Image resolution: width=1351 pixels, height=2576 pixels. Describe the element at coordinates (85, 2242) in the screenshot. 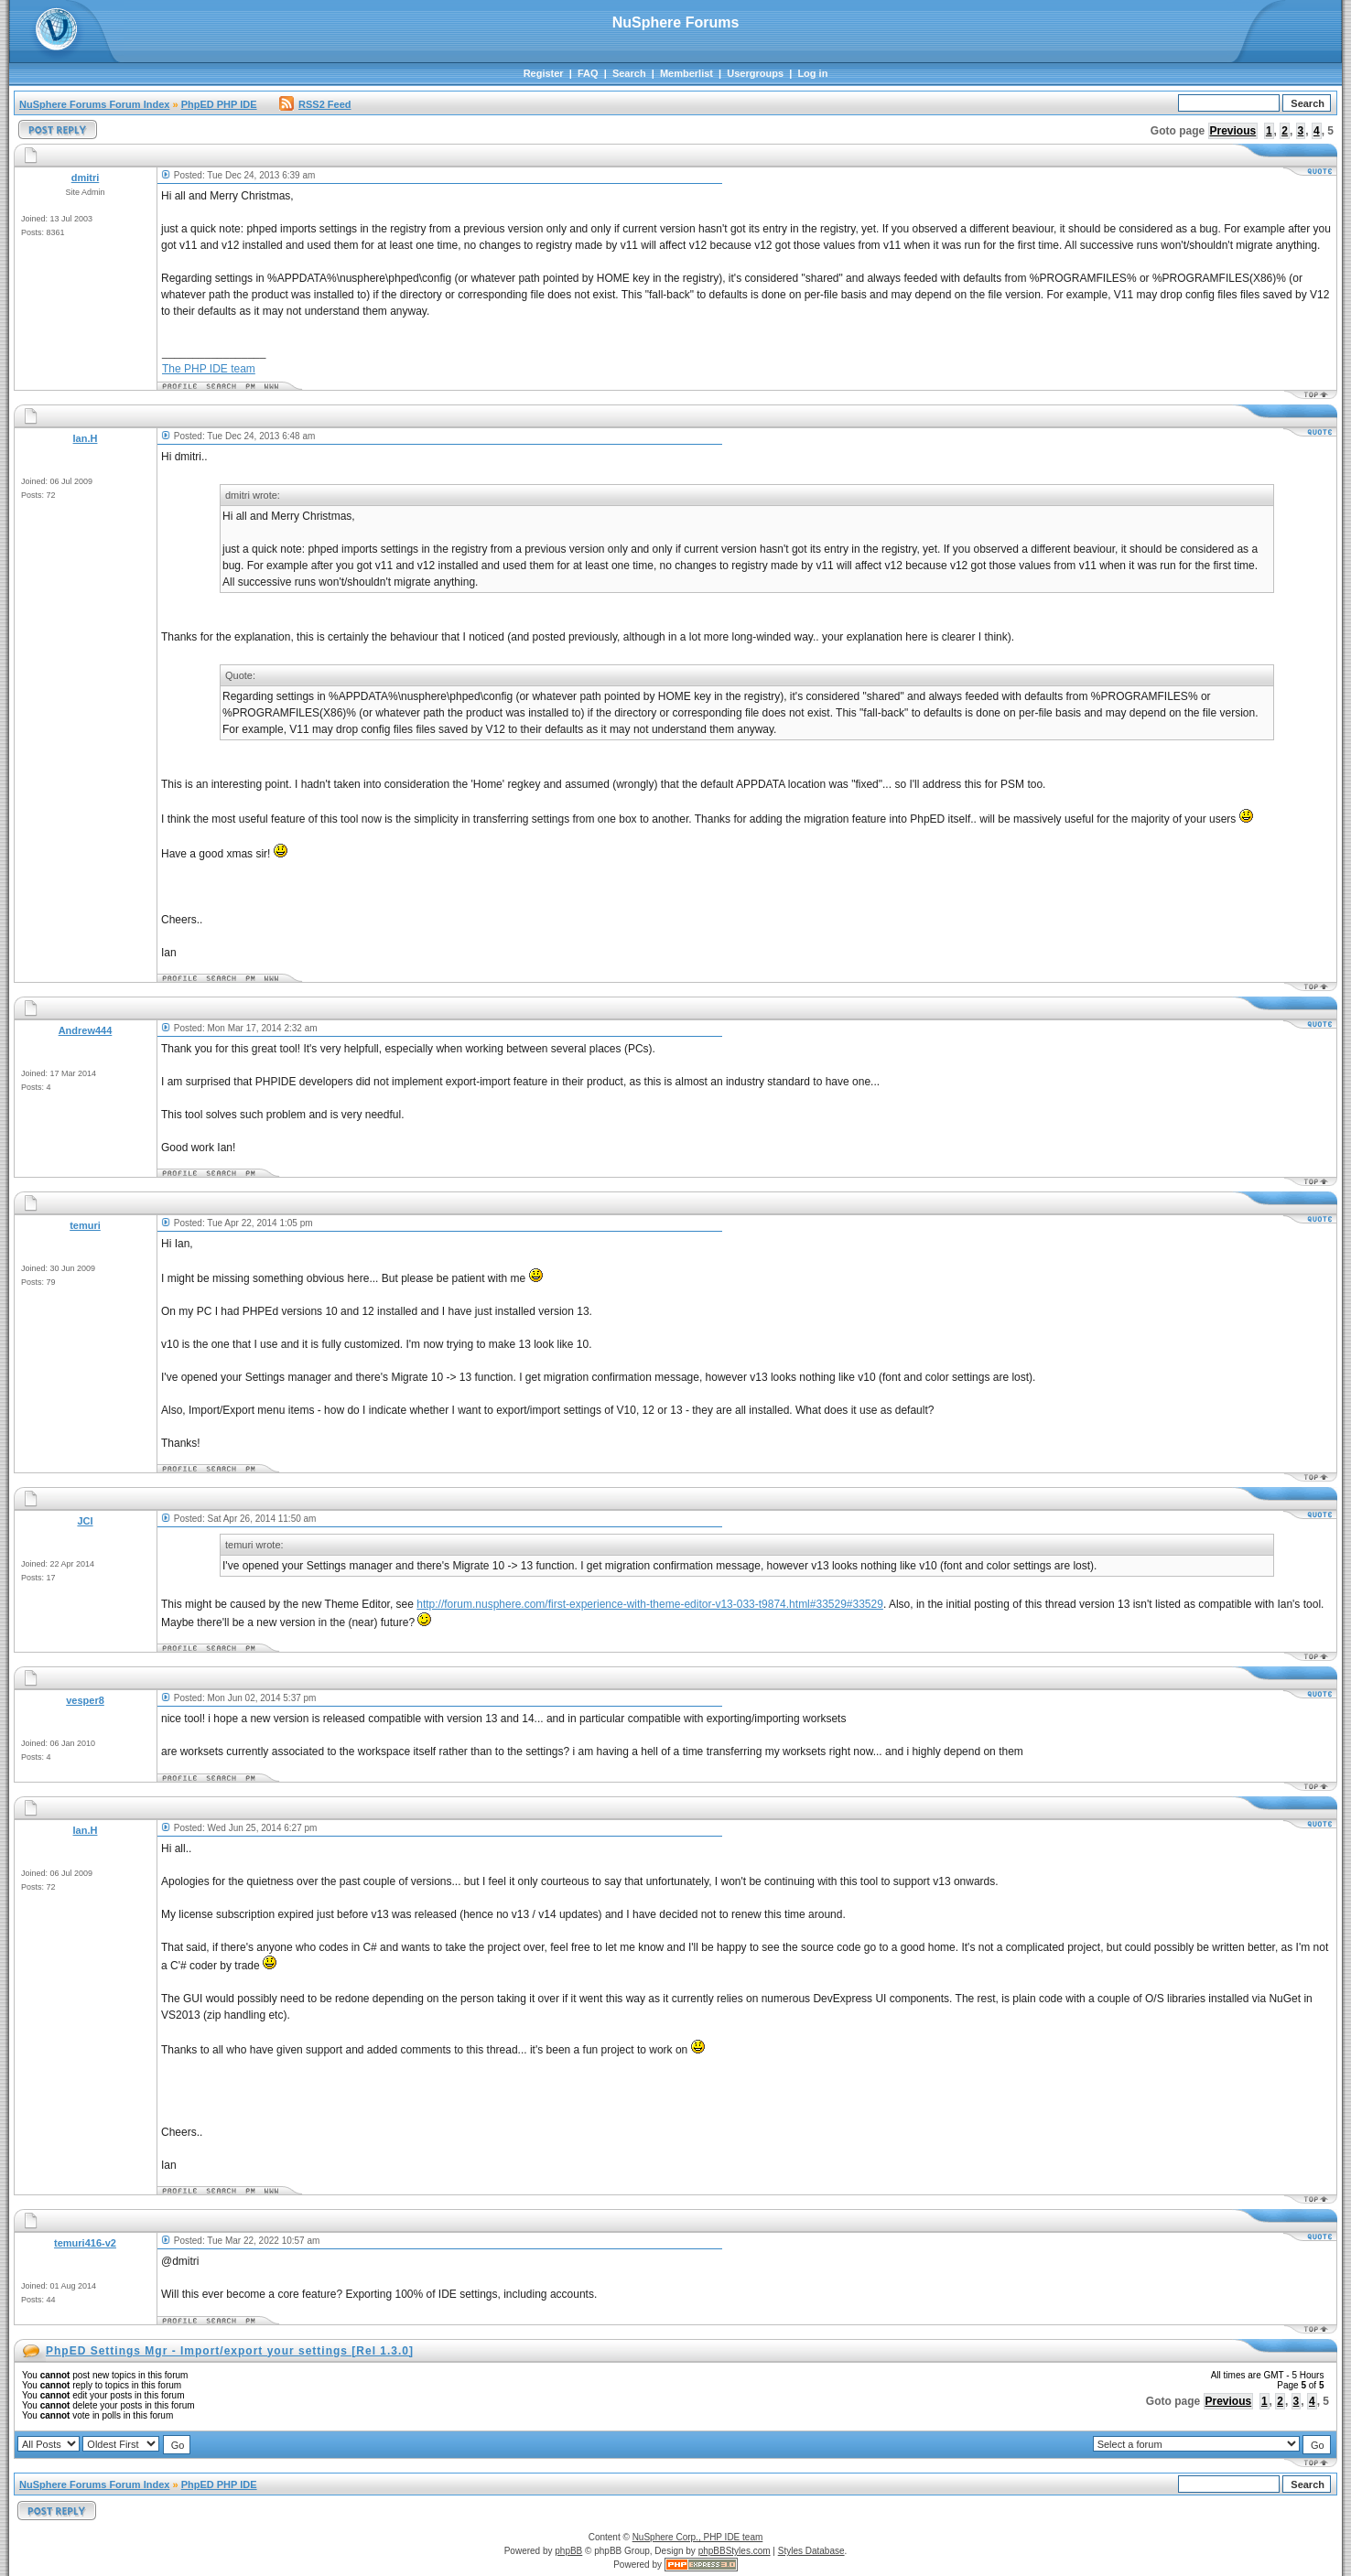

I see `temuri416-v2` at that location.